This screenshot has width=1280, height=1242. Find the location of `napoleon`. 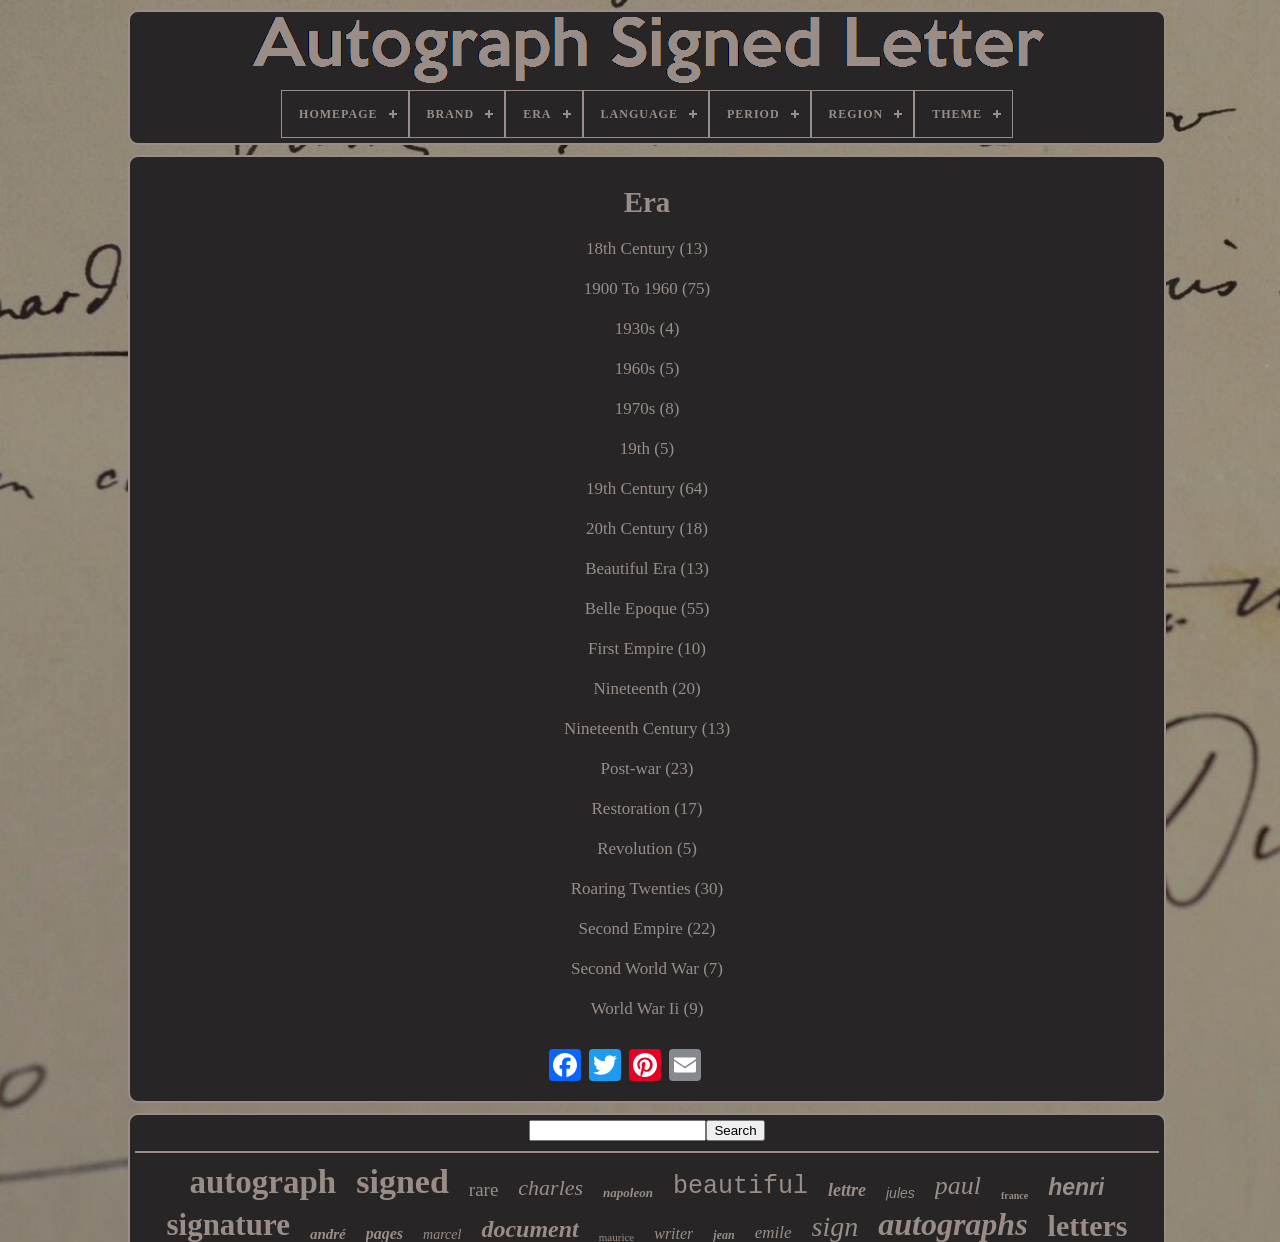

napoleon is located at coordinates (628, 1192).